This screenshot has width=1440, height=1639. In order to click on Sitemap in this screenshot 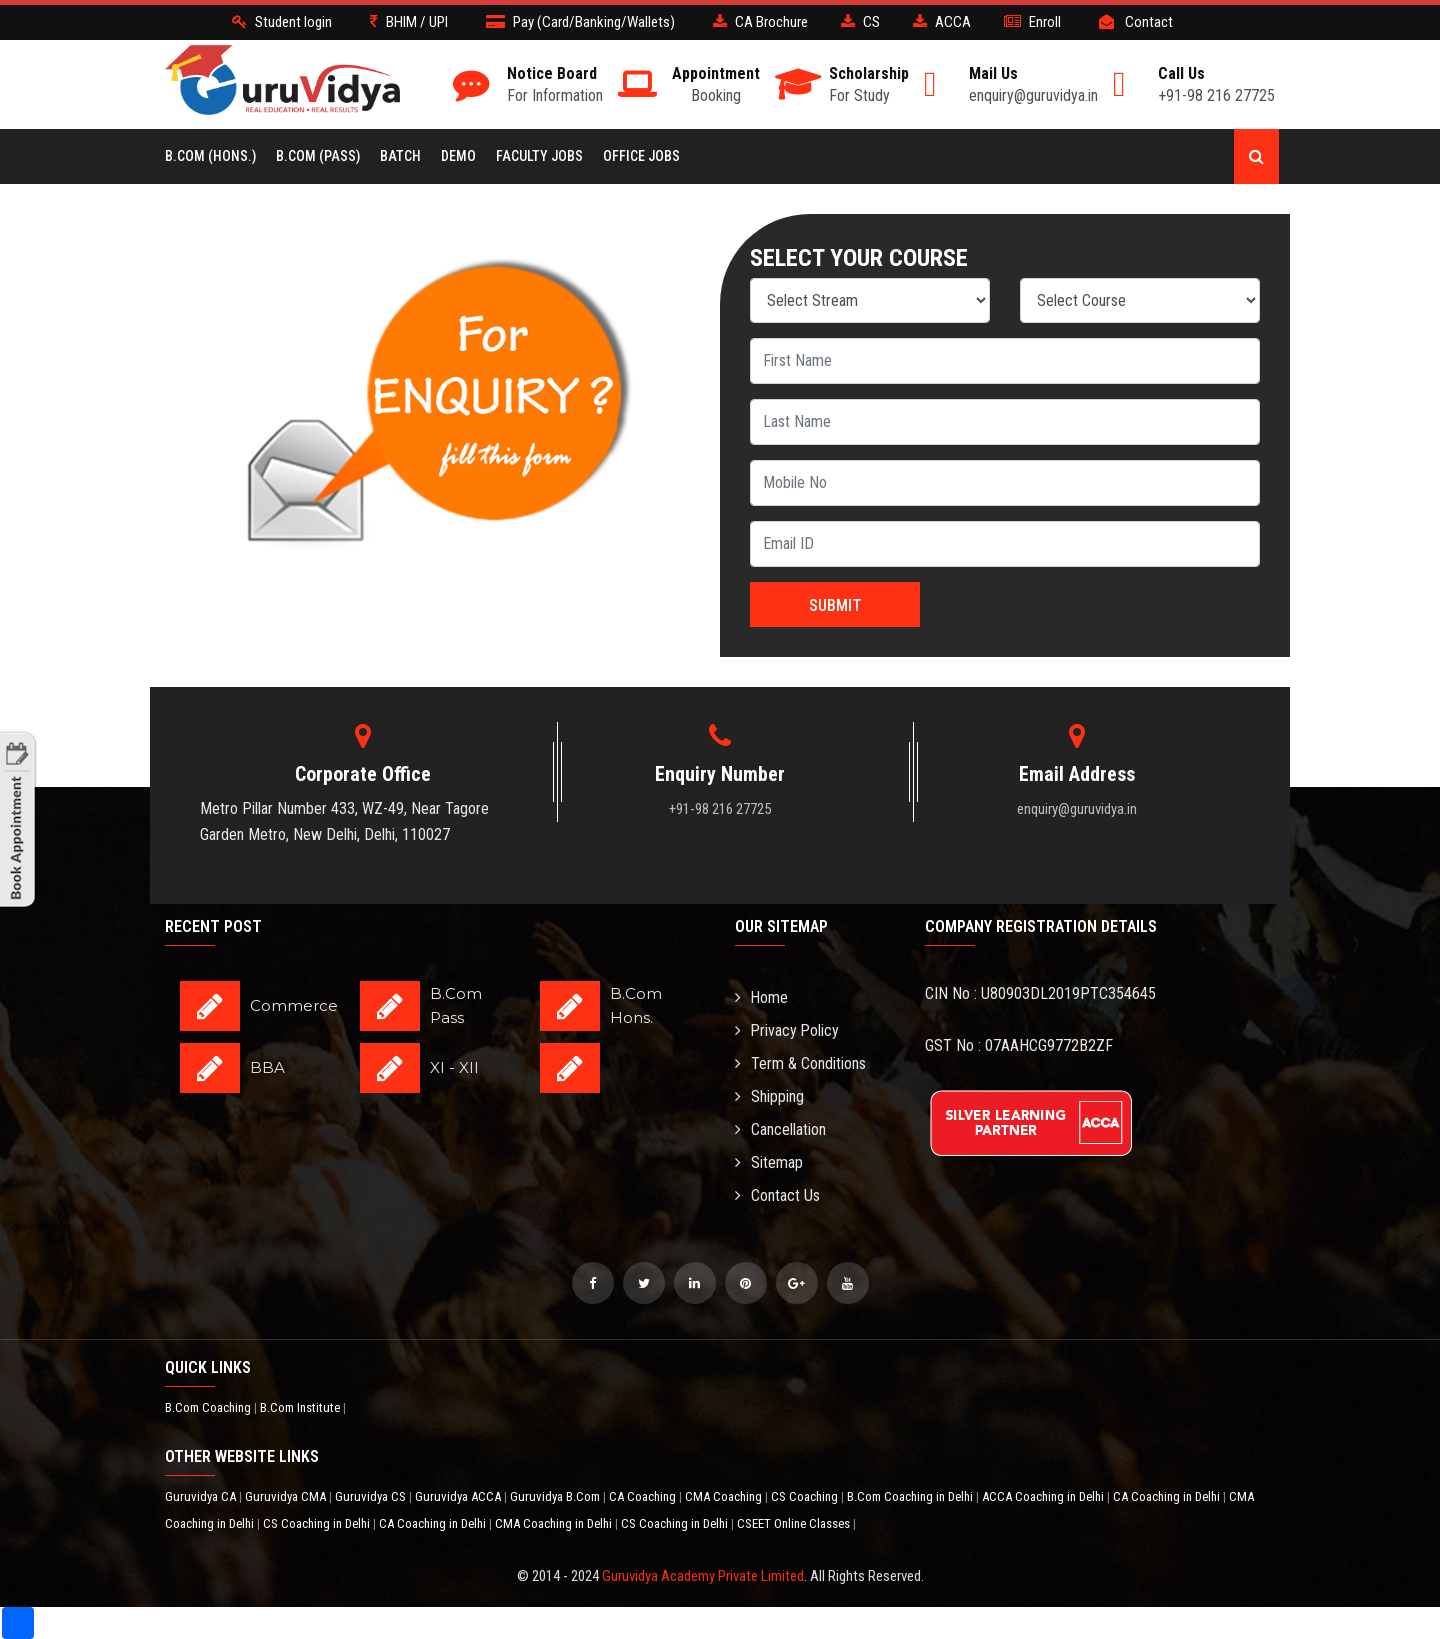, I will do `click(769, 1162)`.